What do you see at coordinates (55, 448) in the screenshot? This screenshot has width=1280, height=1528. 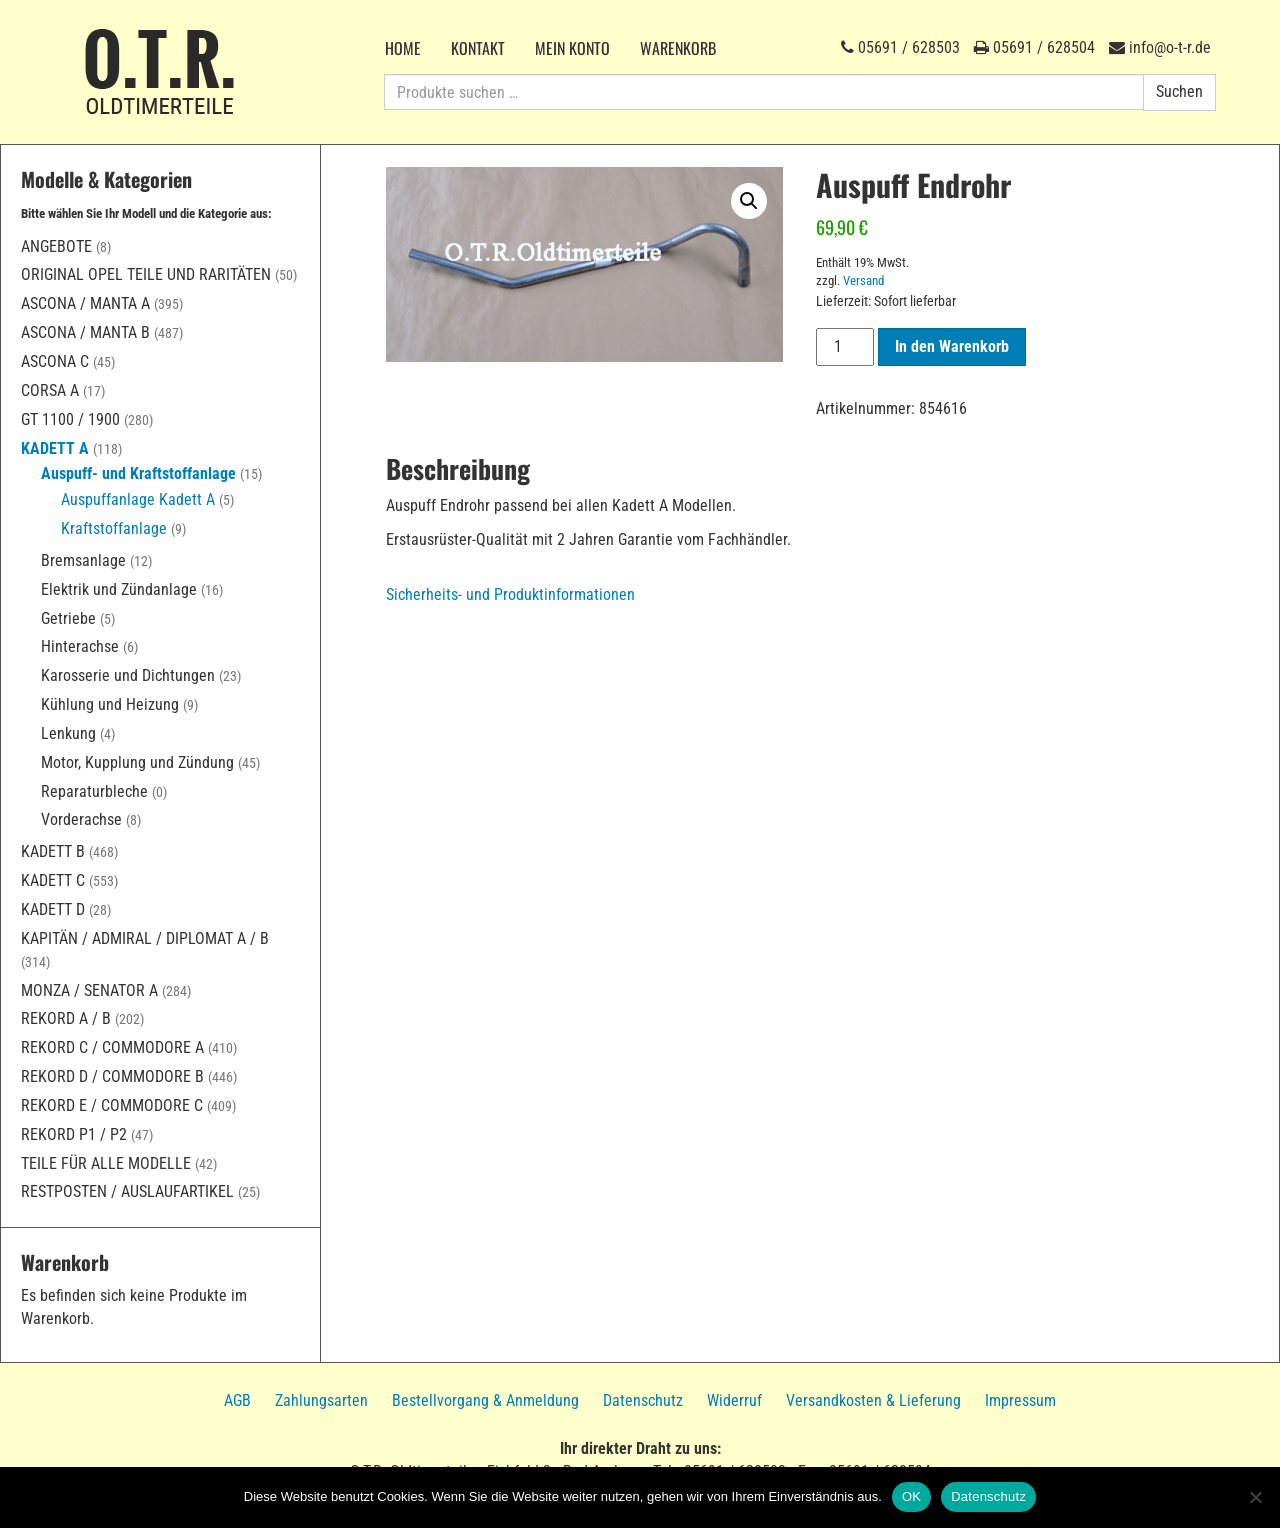 I see `Kadett A` at bounding box center [55, 448].